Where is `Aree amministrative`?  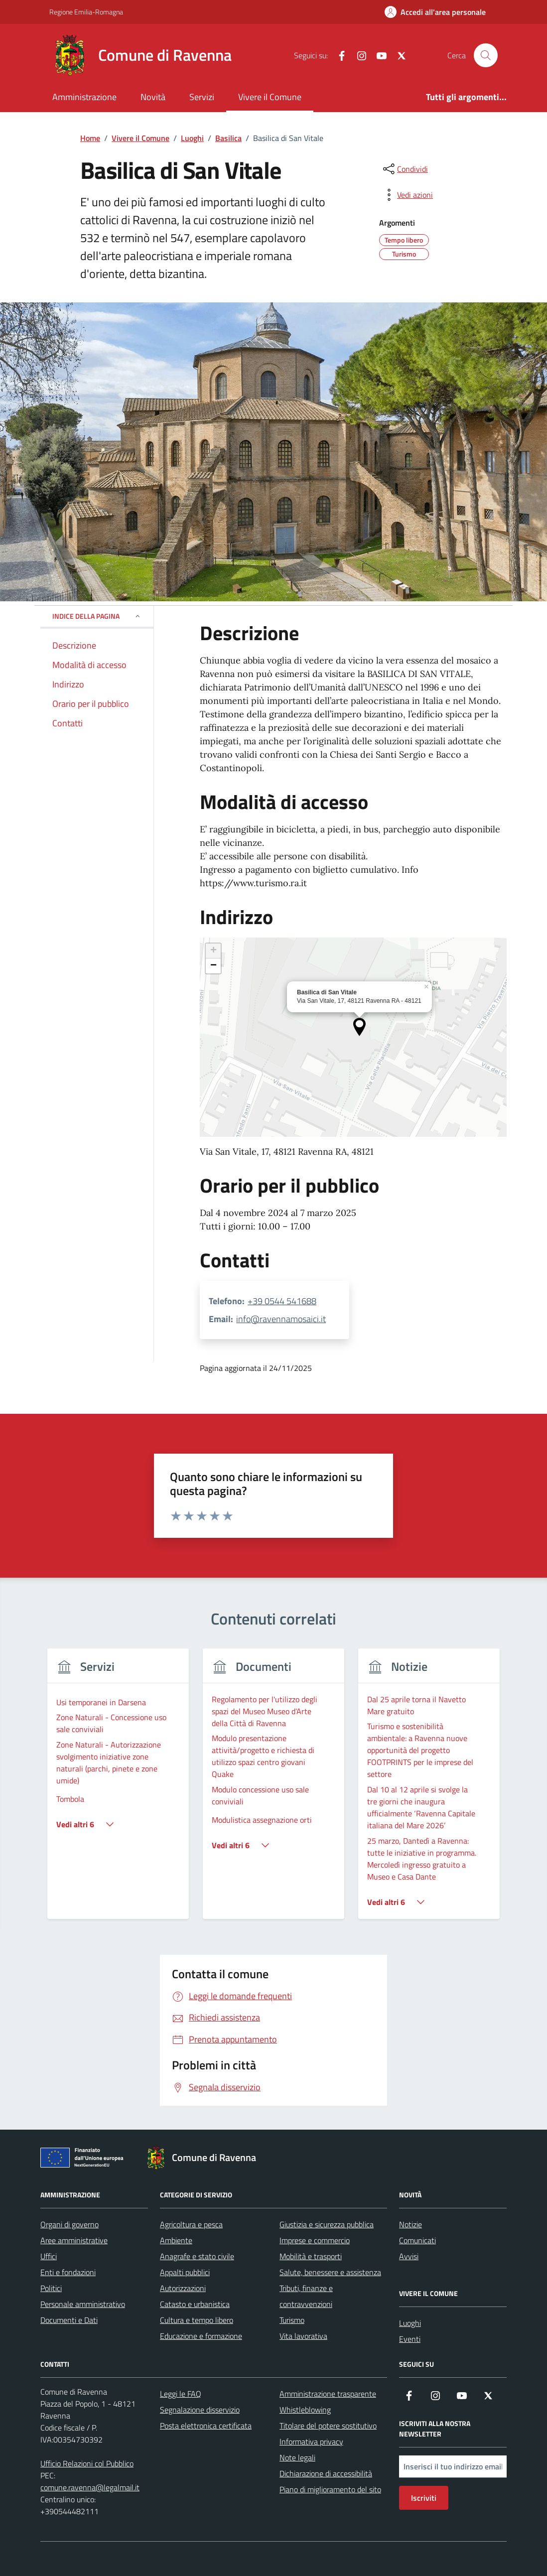
Aree amministrative is located at coordinates (74, 2240).